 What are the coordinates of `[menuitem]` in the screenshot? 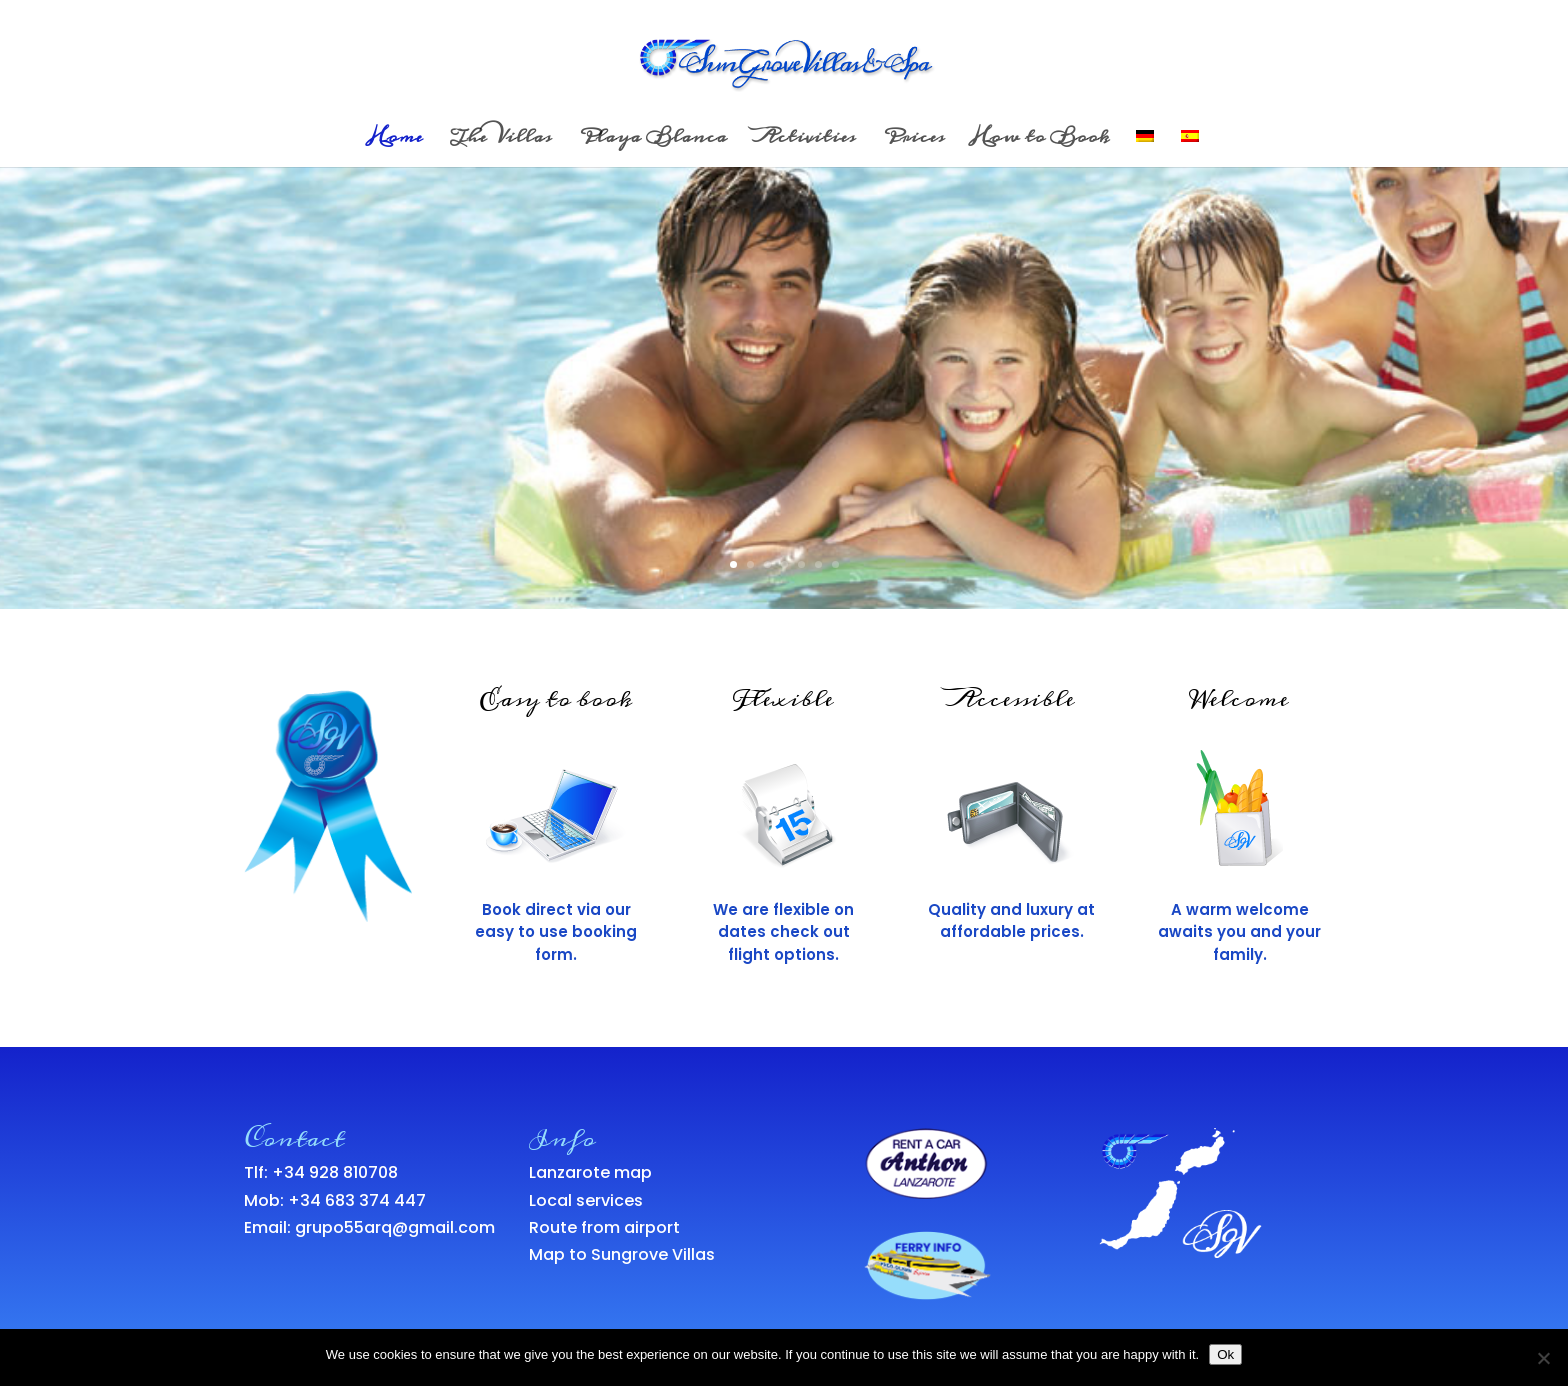 It's located at (1145, 148).